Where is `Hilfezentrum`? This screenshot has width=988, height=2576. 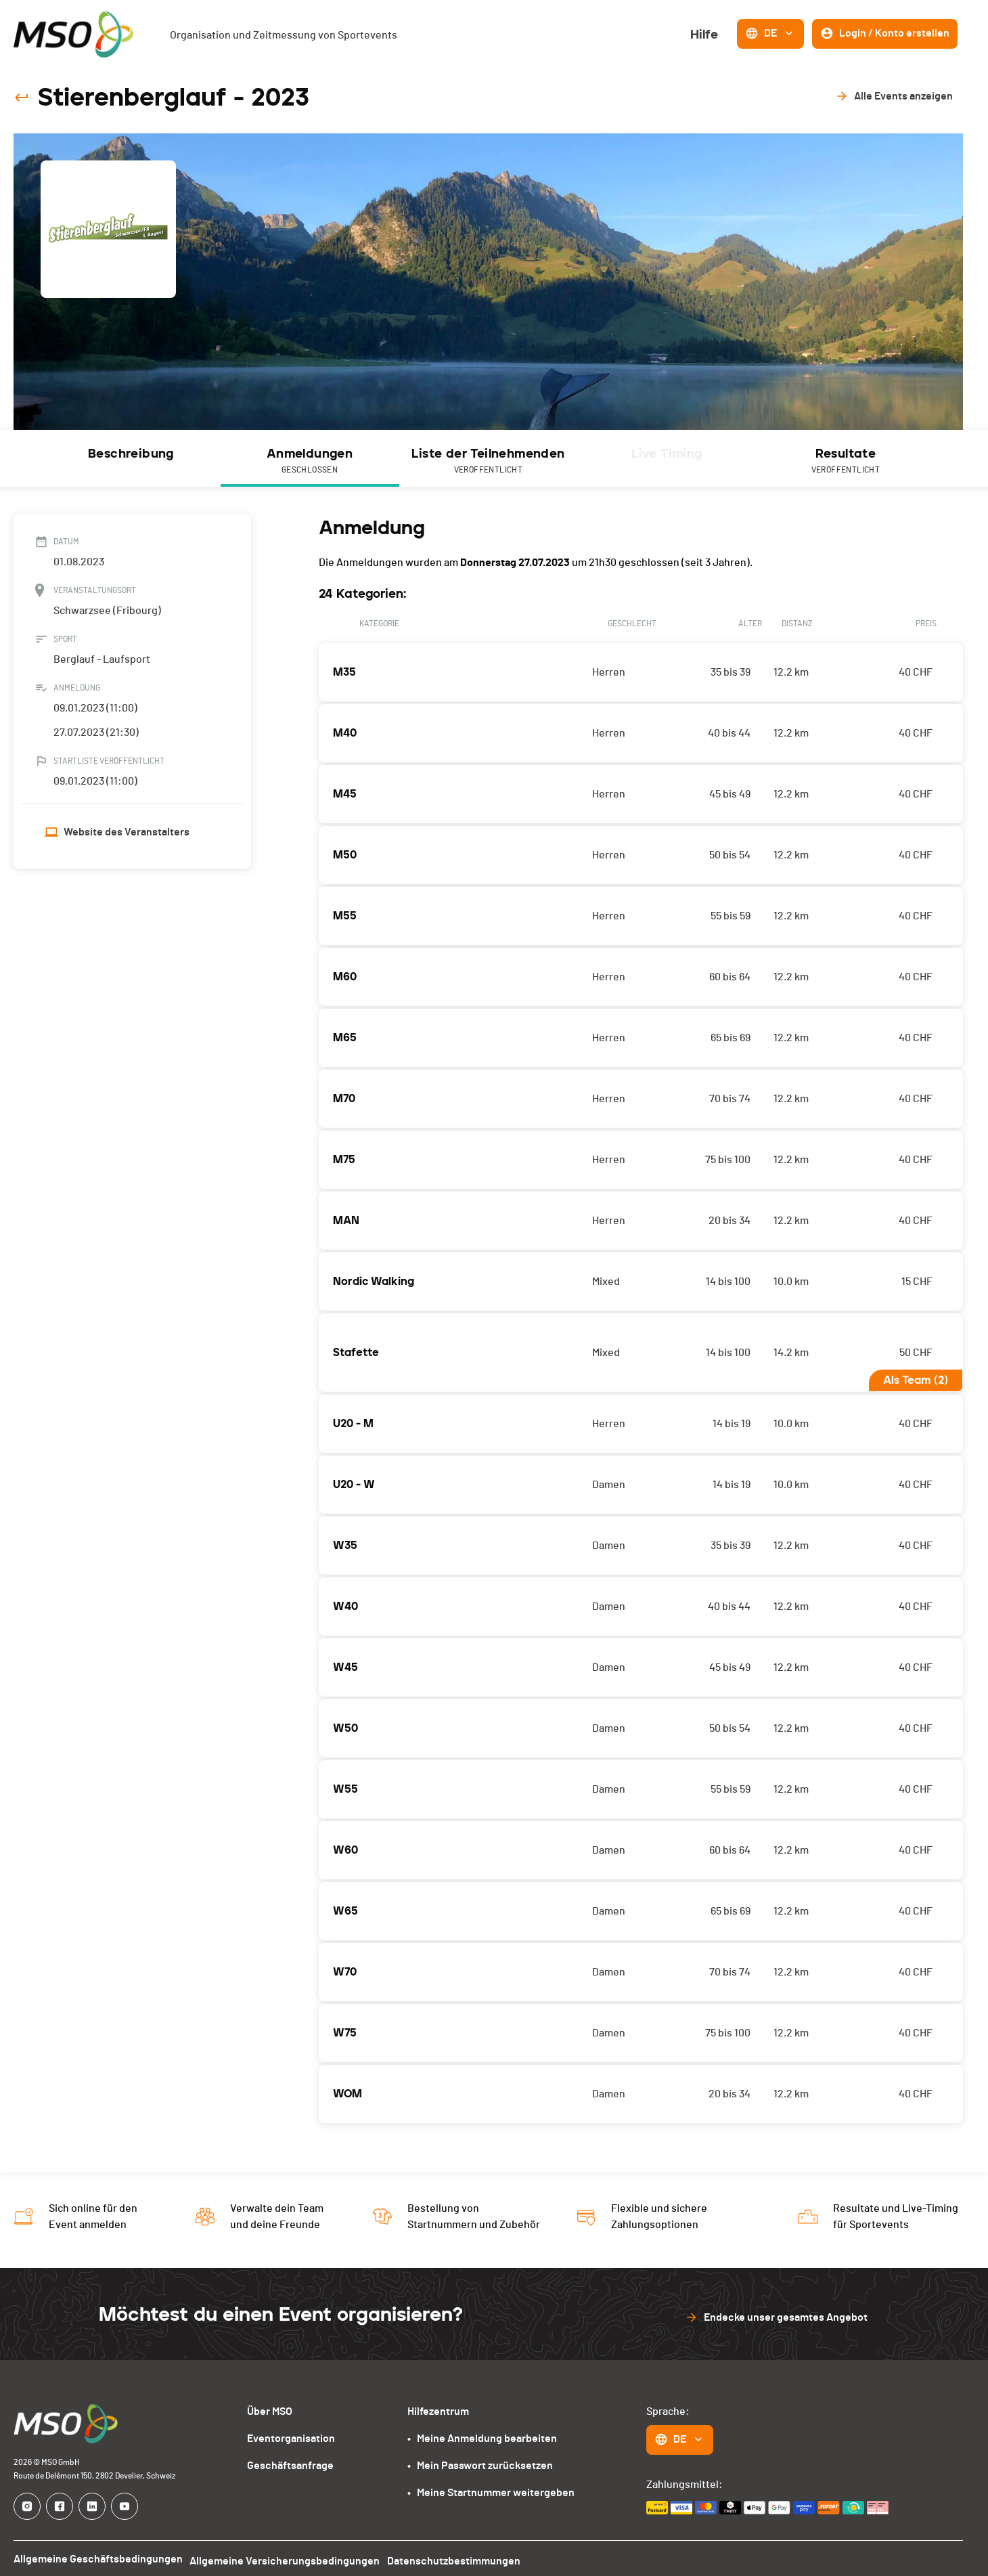 Hilfezentrum is located at coordinates (439, 2406).